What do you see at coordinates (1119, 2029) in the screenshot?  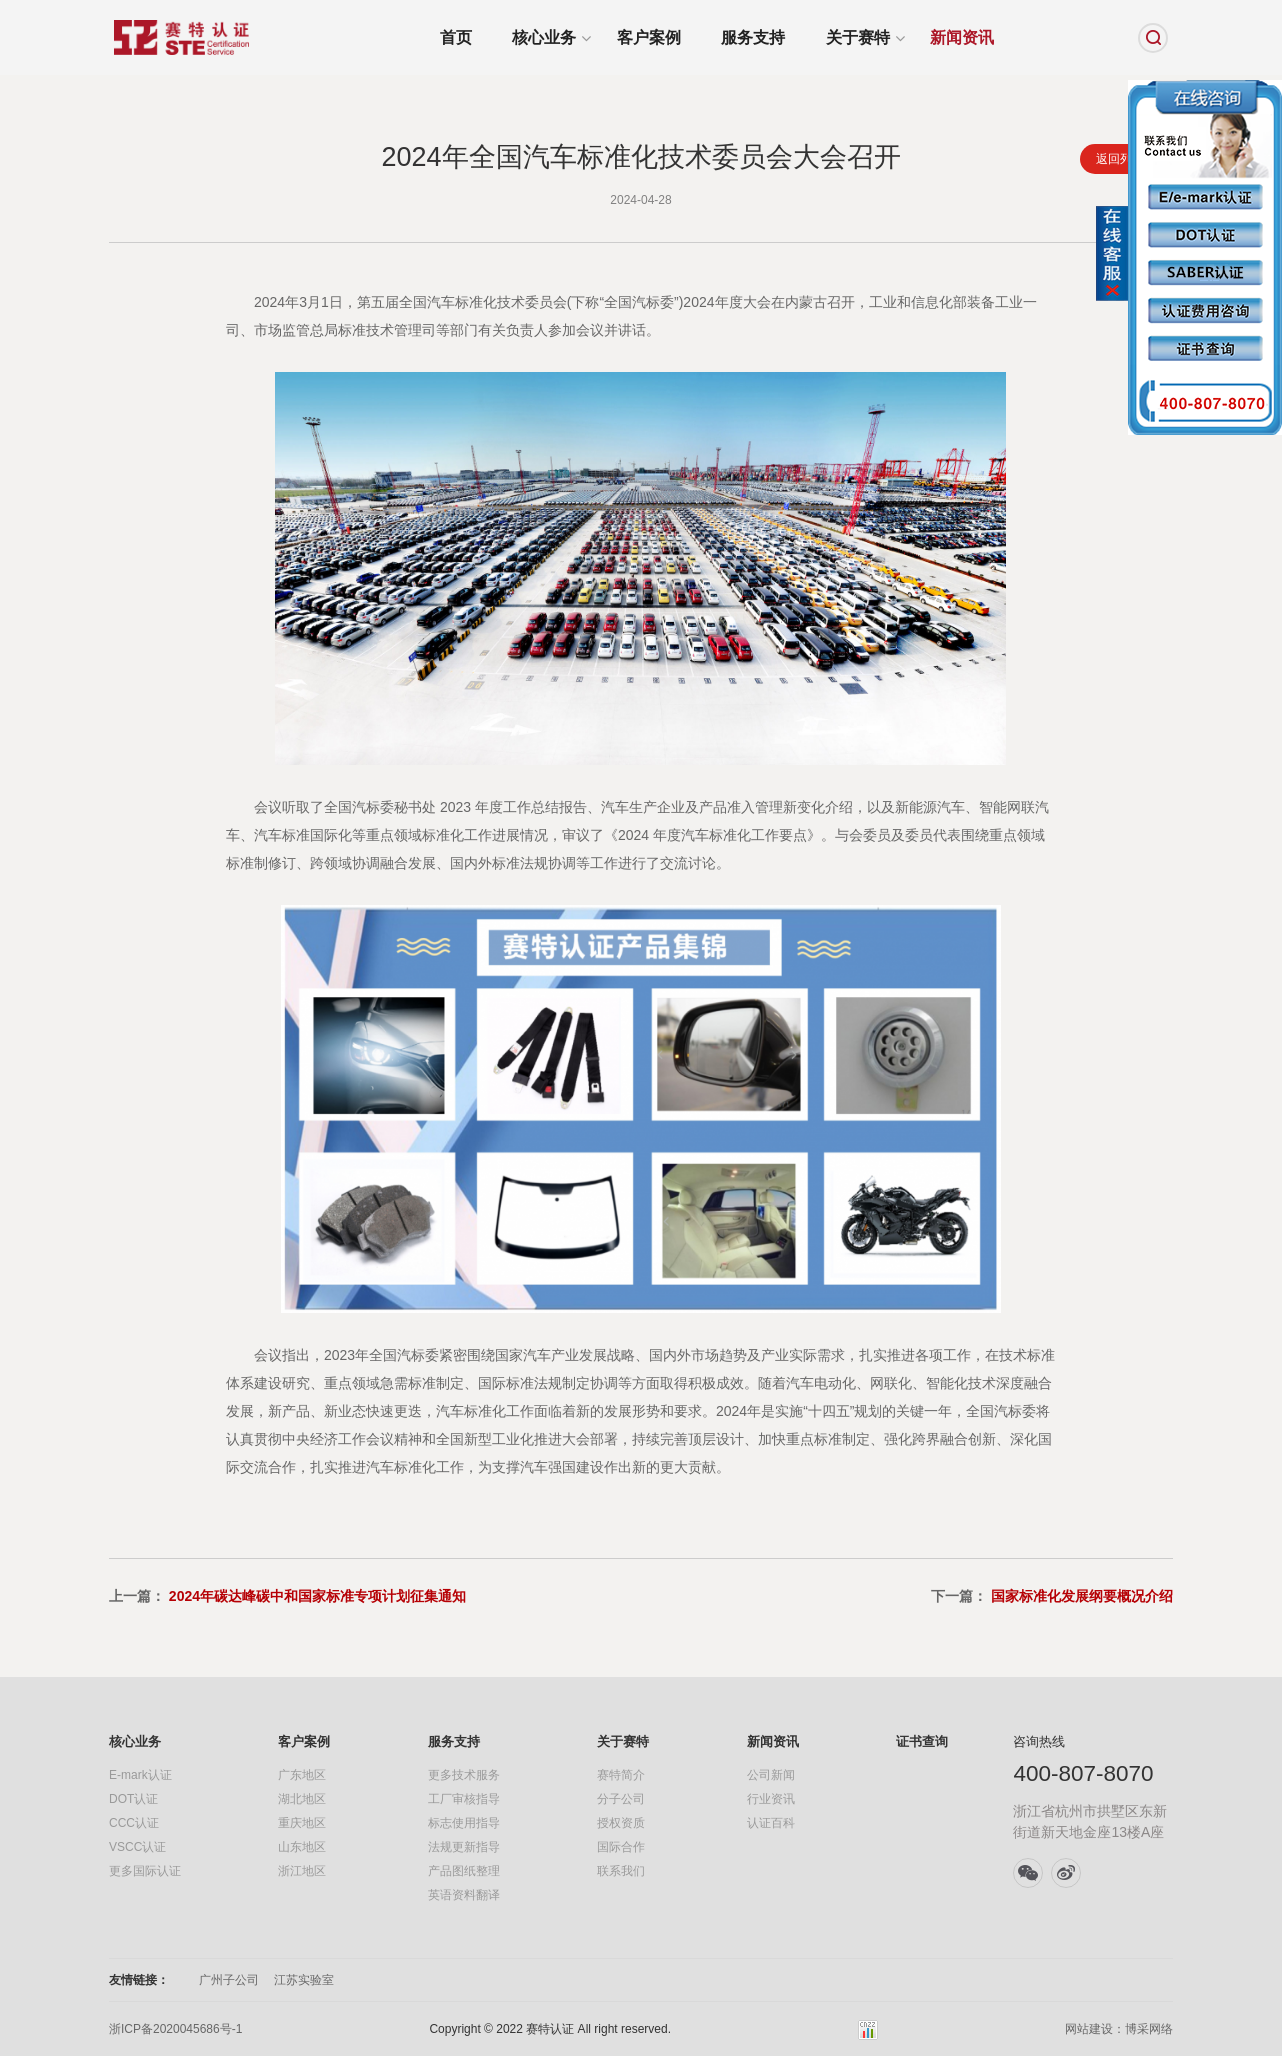 I see `网站建设：博采网络` at bounding box center [1119, 2029].